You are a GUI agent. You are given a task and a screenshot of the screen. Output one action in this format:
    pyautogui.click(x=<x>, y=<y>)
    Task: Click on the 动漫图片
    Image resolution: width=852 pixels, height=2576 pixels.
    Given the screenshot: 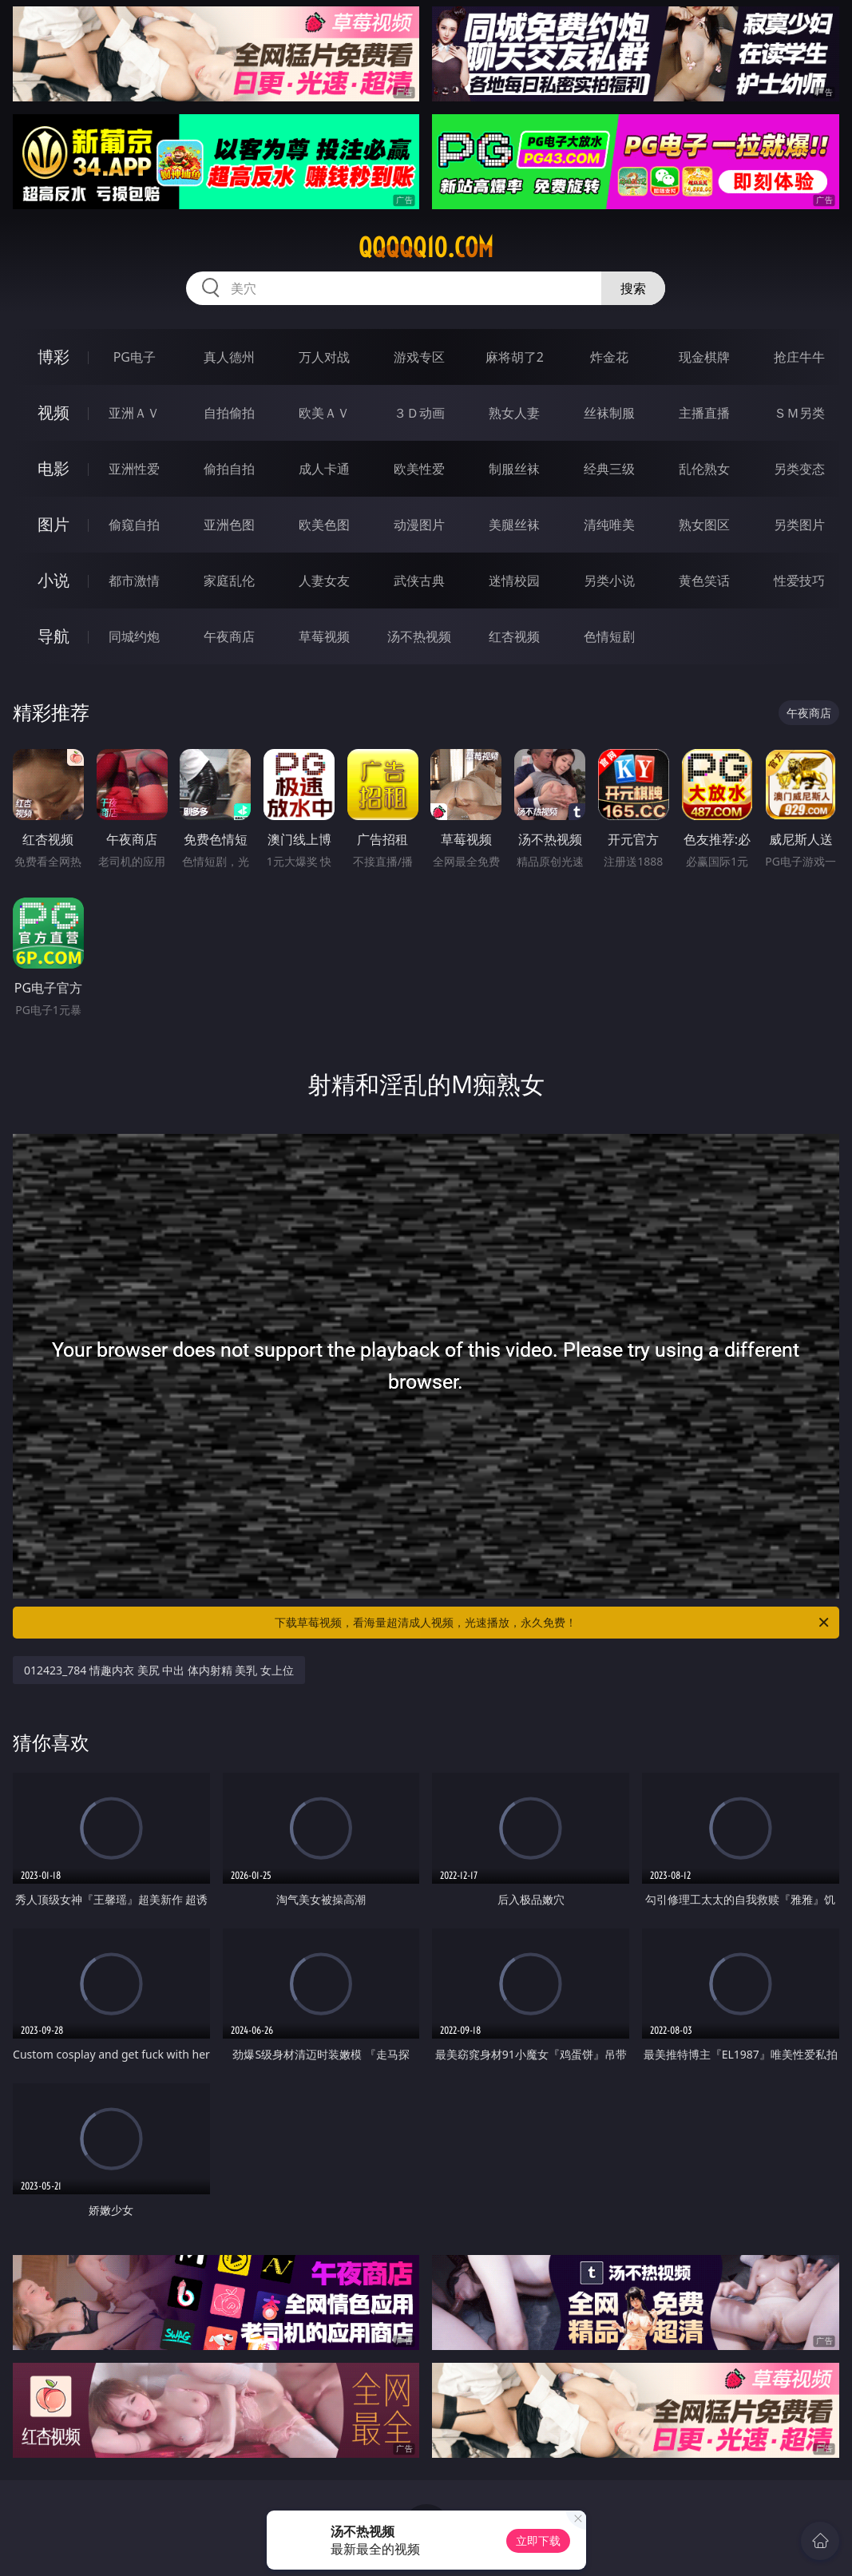 What is the action you would take?
    pyautogui.click(x=419, y=524)
    